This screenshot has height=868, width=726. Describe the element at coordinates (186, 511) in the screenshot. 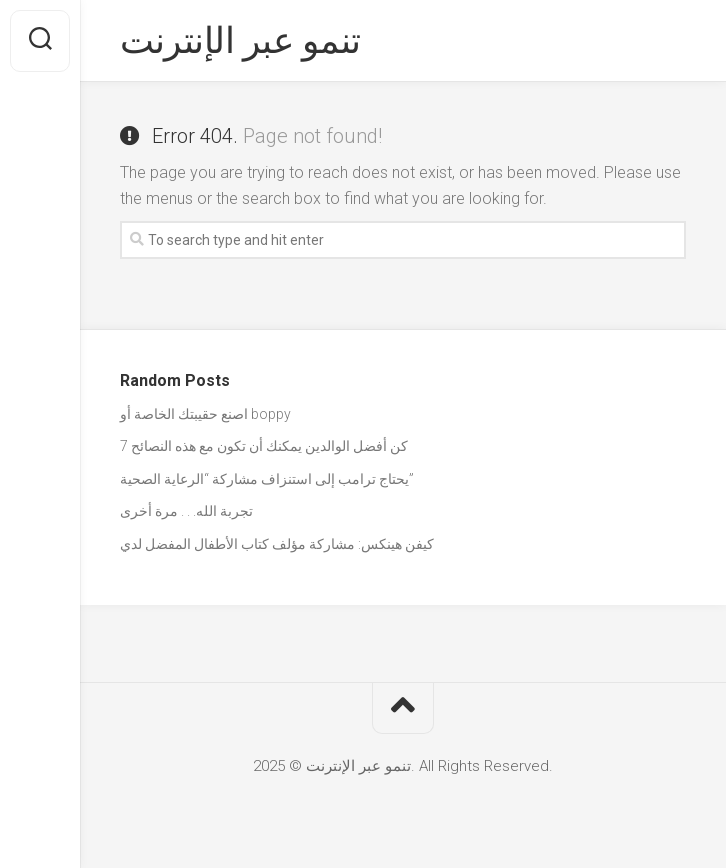

I see `تجربة الله. . . مرة أخرى` at that location.